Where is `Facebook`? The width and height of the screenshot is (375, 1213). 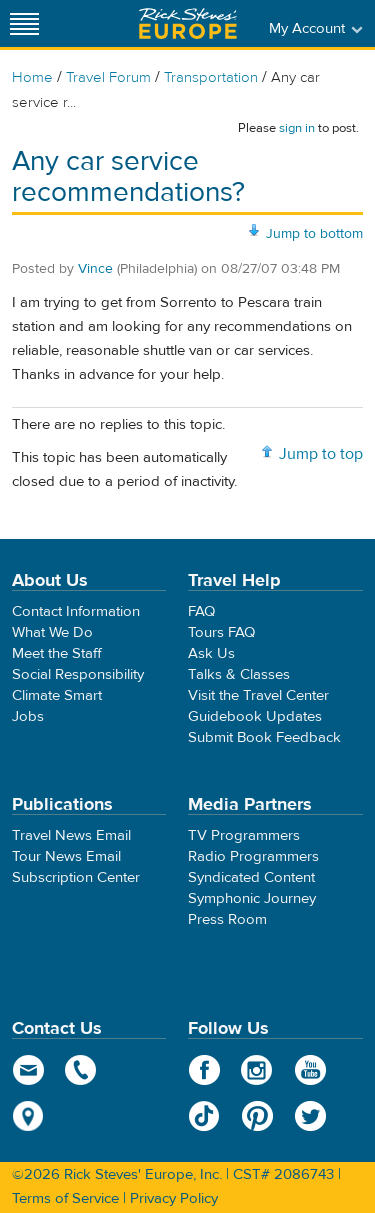 Facebook is located at coordinates (204, 1070).